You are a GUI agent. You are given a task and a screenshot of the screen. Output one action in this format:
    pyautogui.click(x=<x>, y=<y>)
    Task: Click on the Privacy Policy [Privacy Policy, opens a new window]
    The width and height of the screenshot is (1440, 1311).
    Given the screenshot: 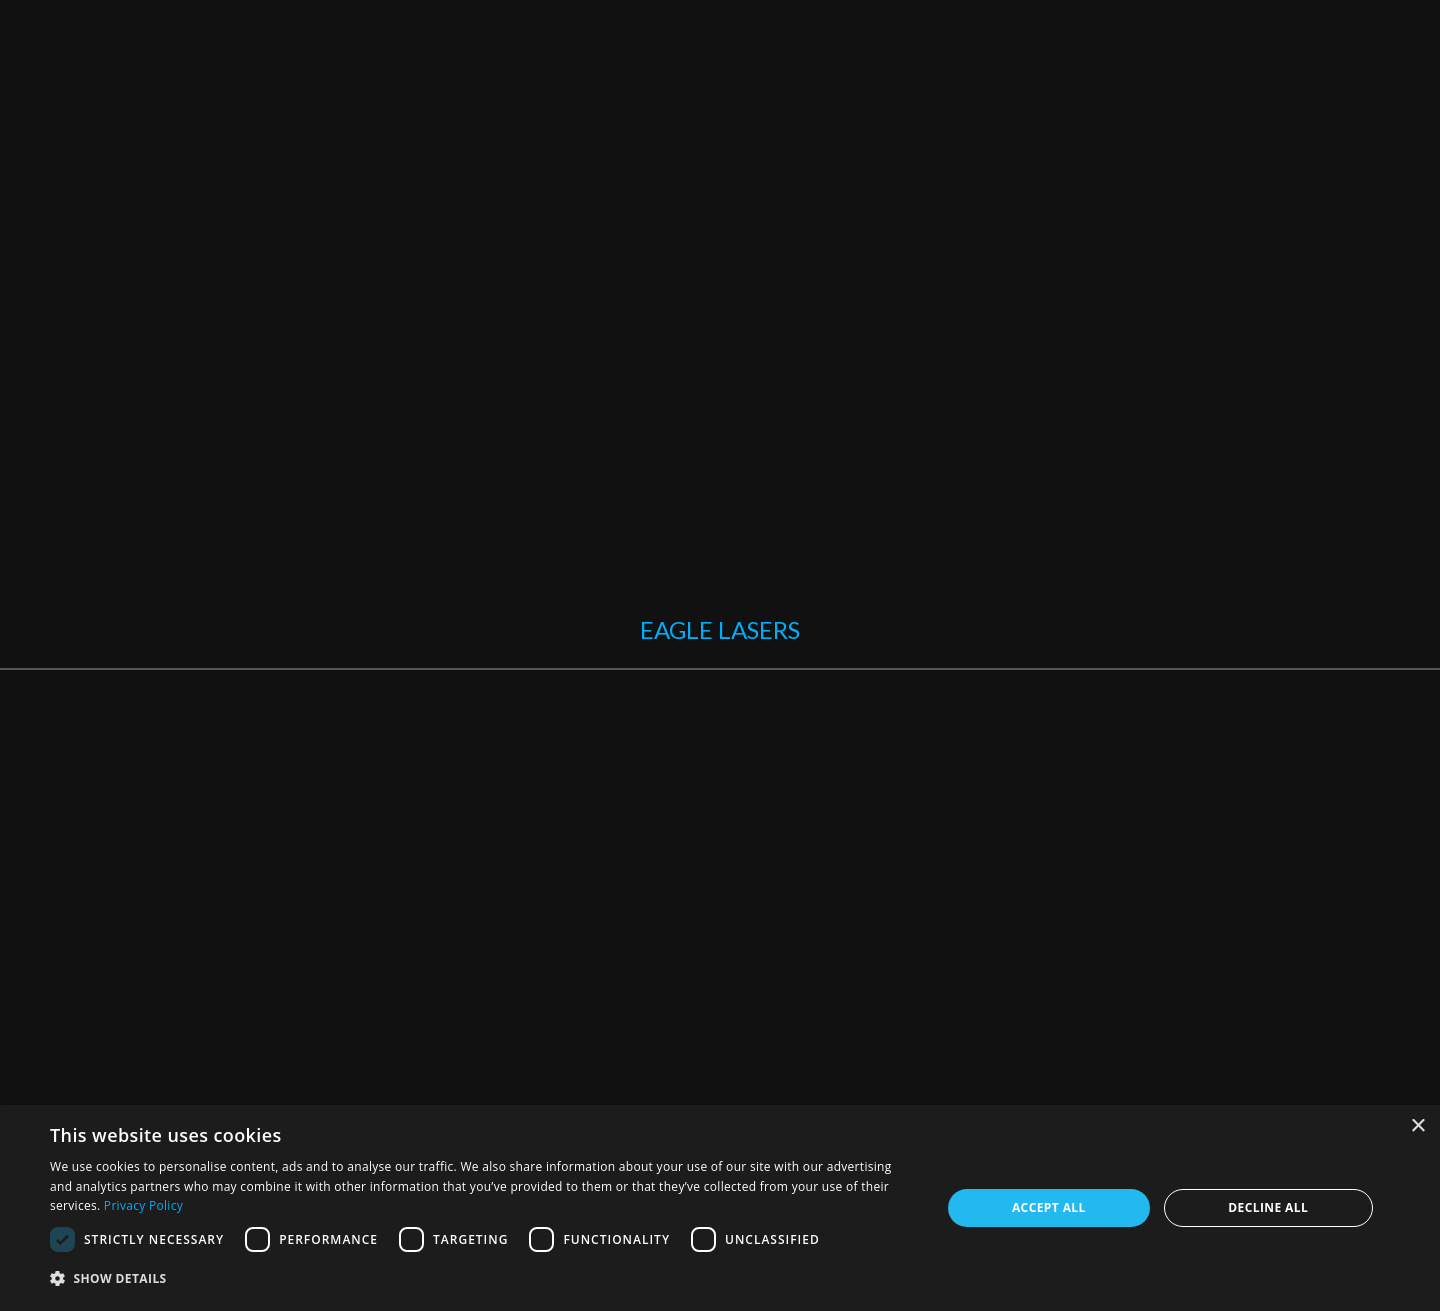 What is the action you would take?
    pyautogui.click(x=143, y=1205)
    